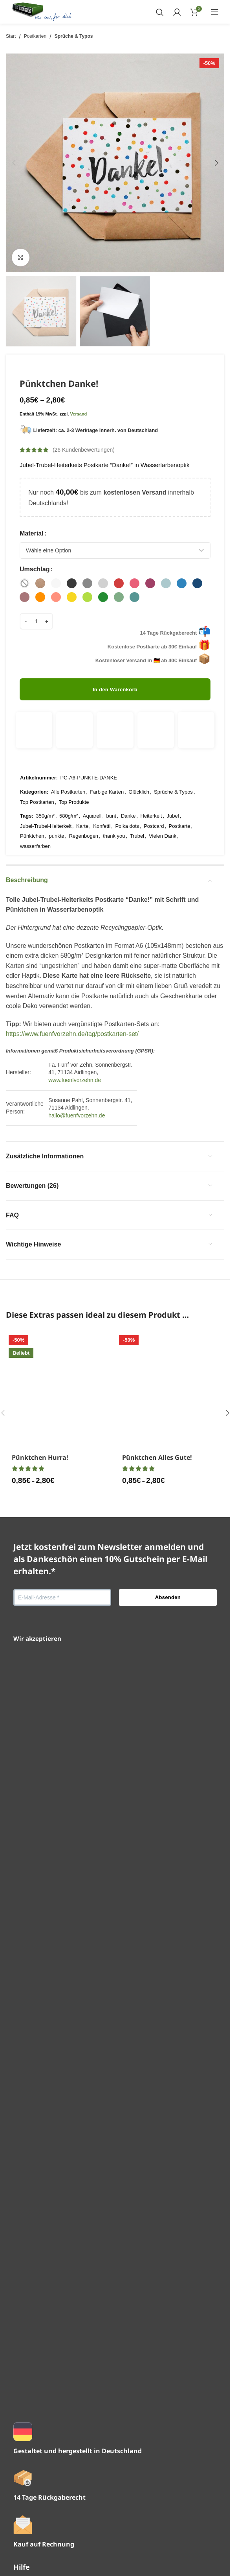 The width and height of the screenshot is (236, 2576). What do you see at coordinates (44, 2530) in the screenshot?
I see `Datenschutzerklärung` at bounding box center [44, 2530].